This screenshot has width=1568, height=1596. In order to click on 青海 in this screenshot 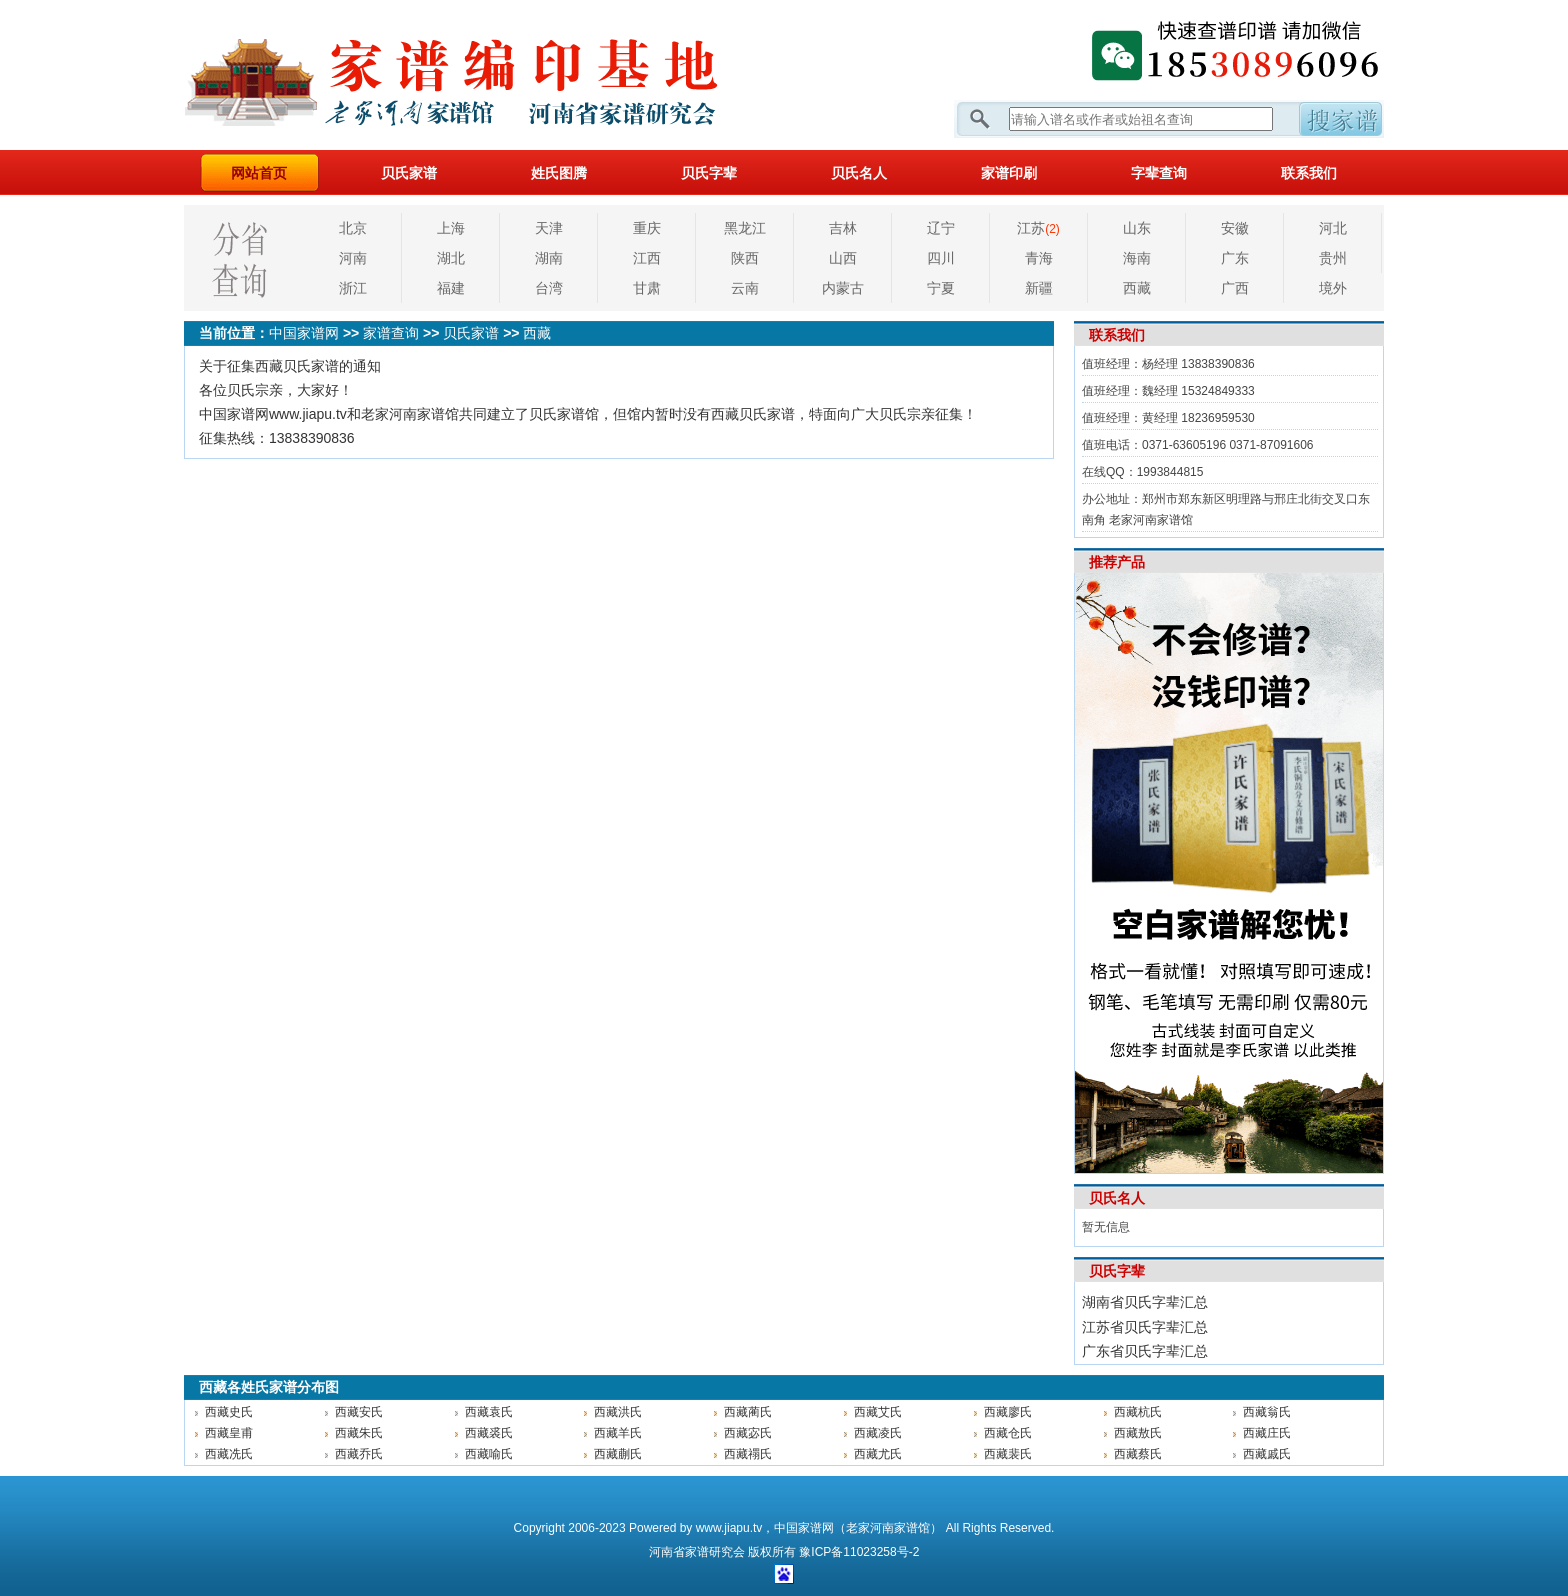, I will do `click(1039, 258)`.